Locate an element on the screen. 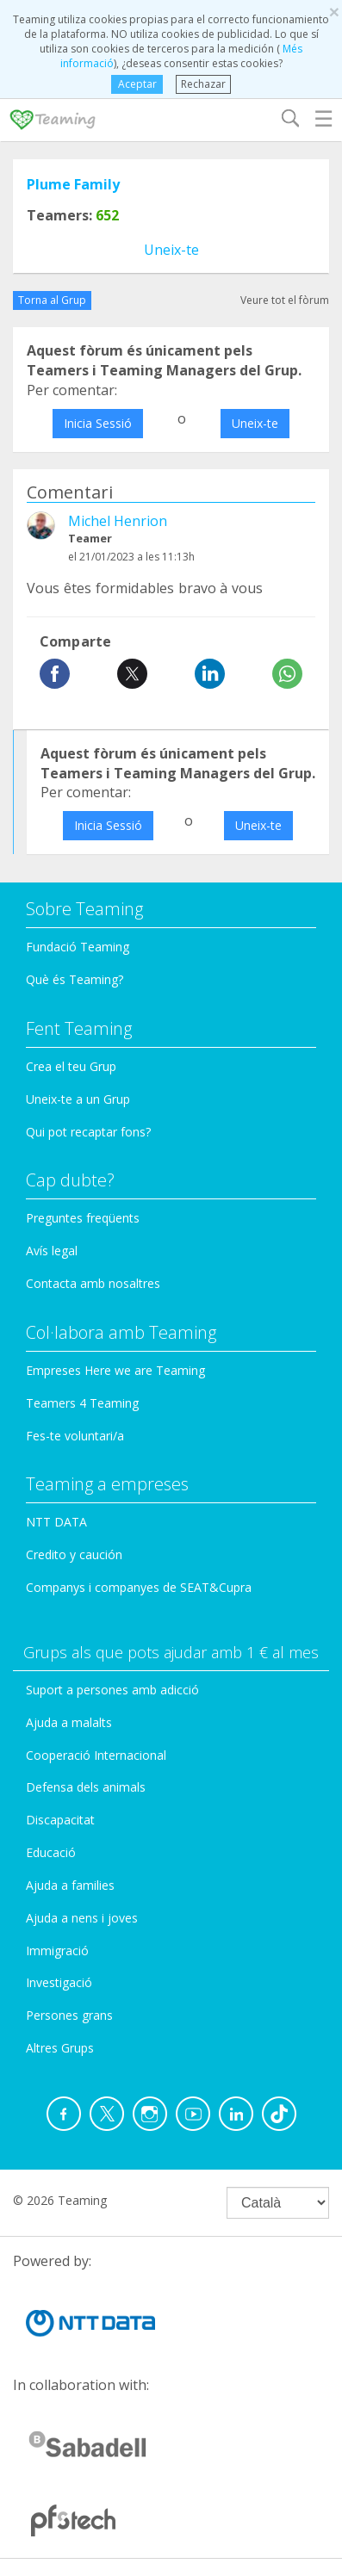 This screenshot has height=2576, width=342. Cooperació Internacional is located at coordinates (96, 1755).